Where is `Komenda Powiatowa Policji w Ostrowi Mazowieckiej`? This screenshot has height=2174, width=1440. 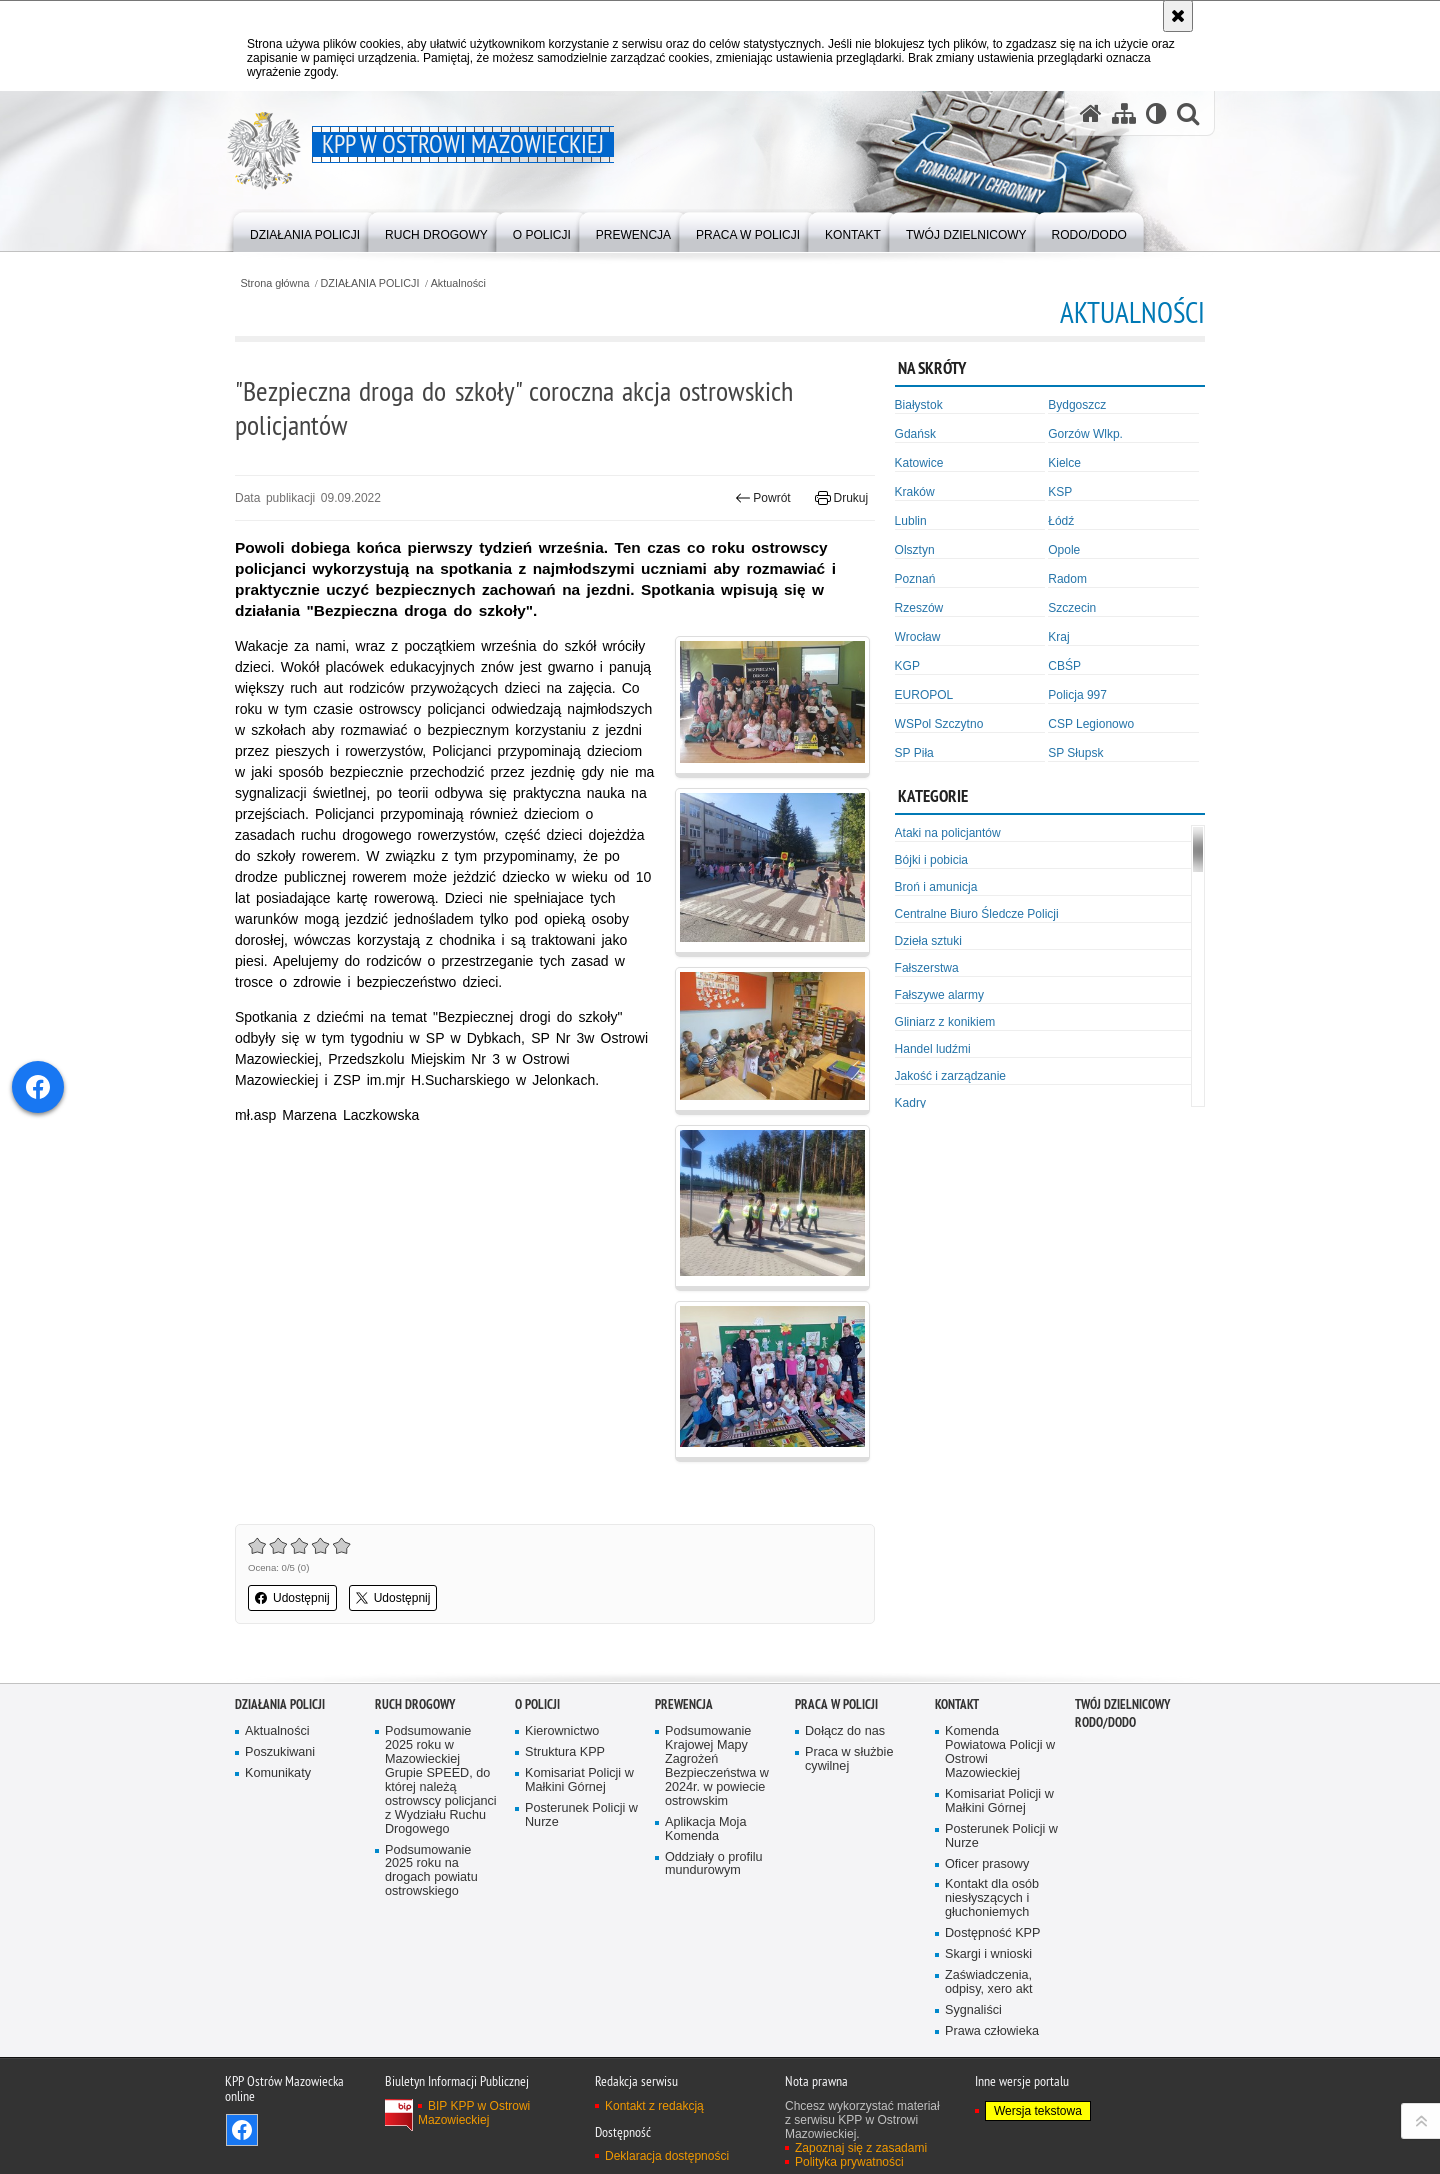 Komenda Powiatowa Policji w Ostrowi Mazowieckiej is located at coordinates (1000, 1752).